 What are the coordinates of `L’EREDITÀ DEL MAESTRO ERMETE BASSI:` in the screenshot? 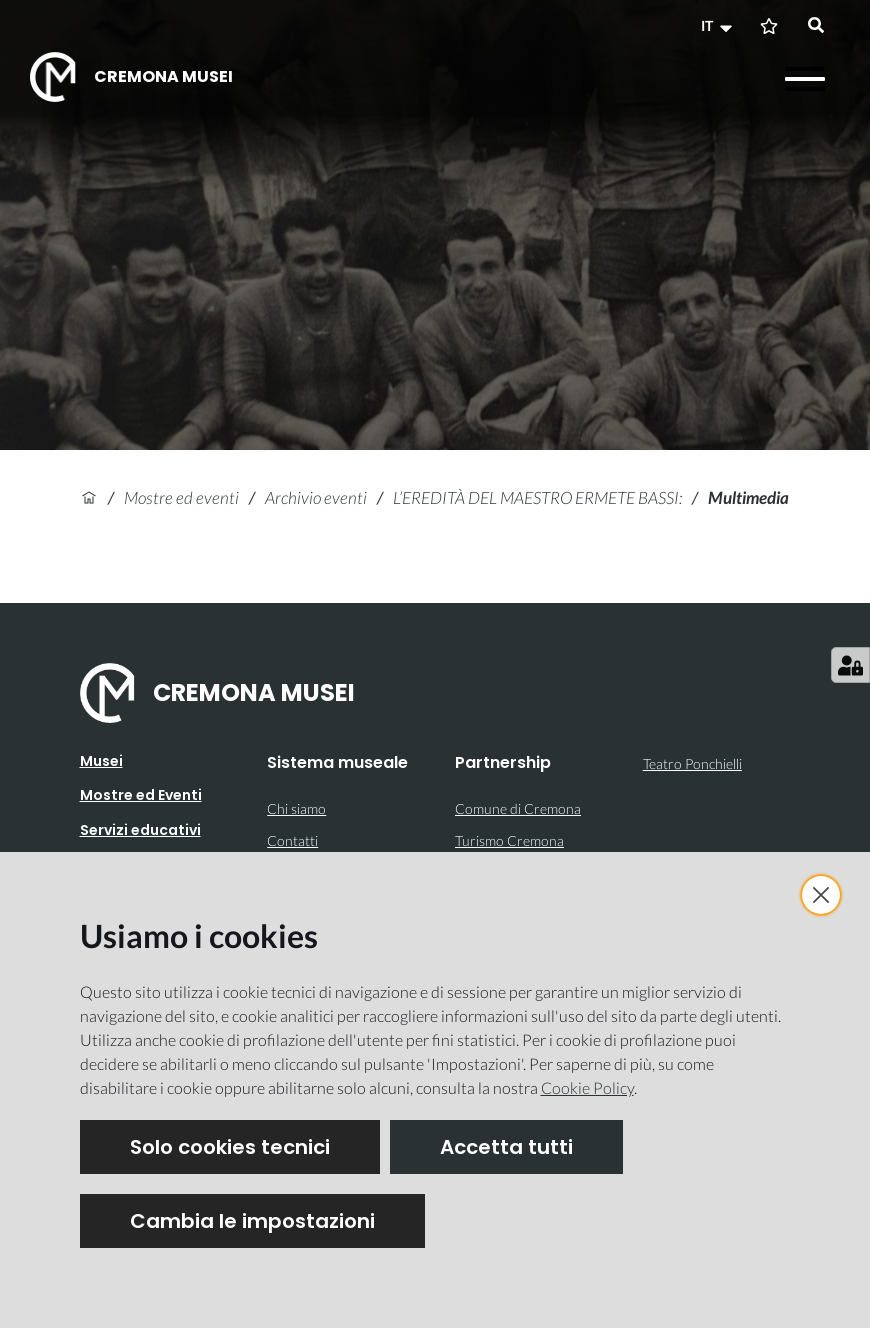 It's located at (537, 497).